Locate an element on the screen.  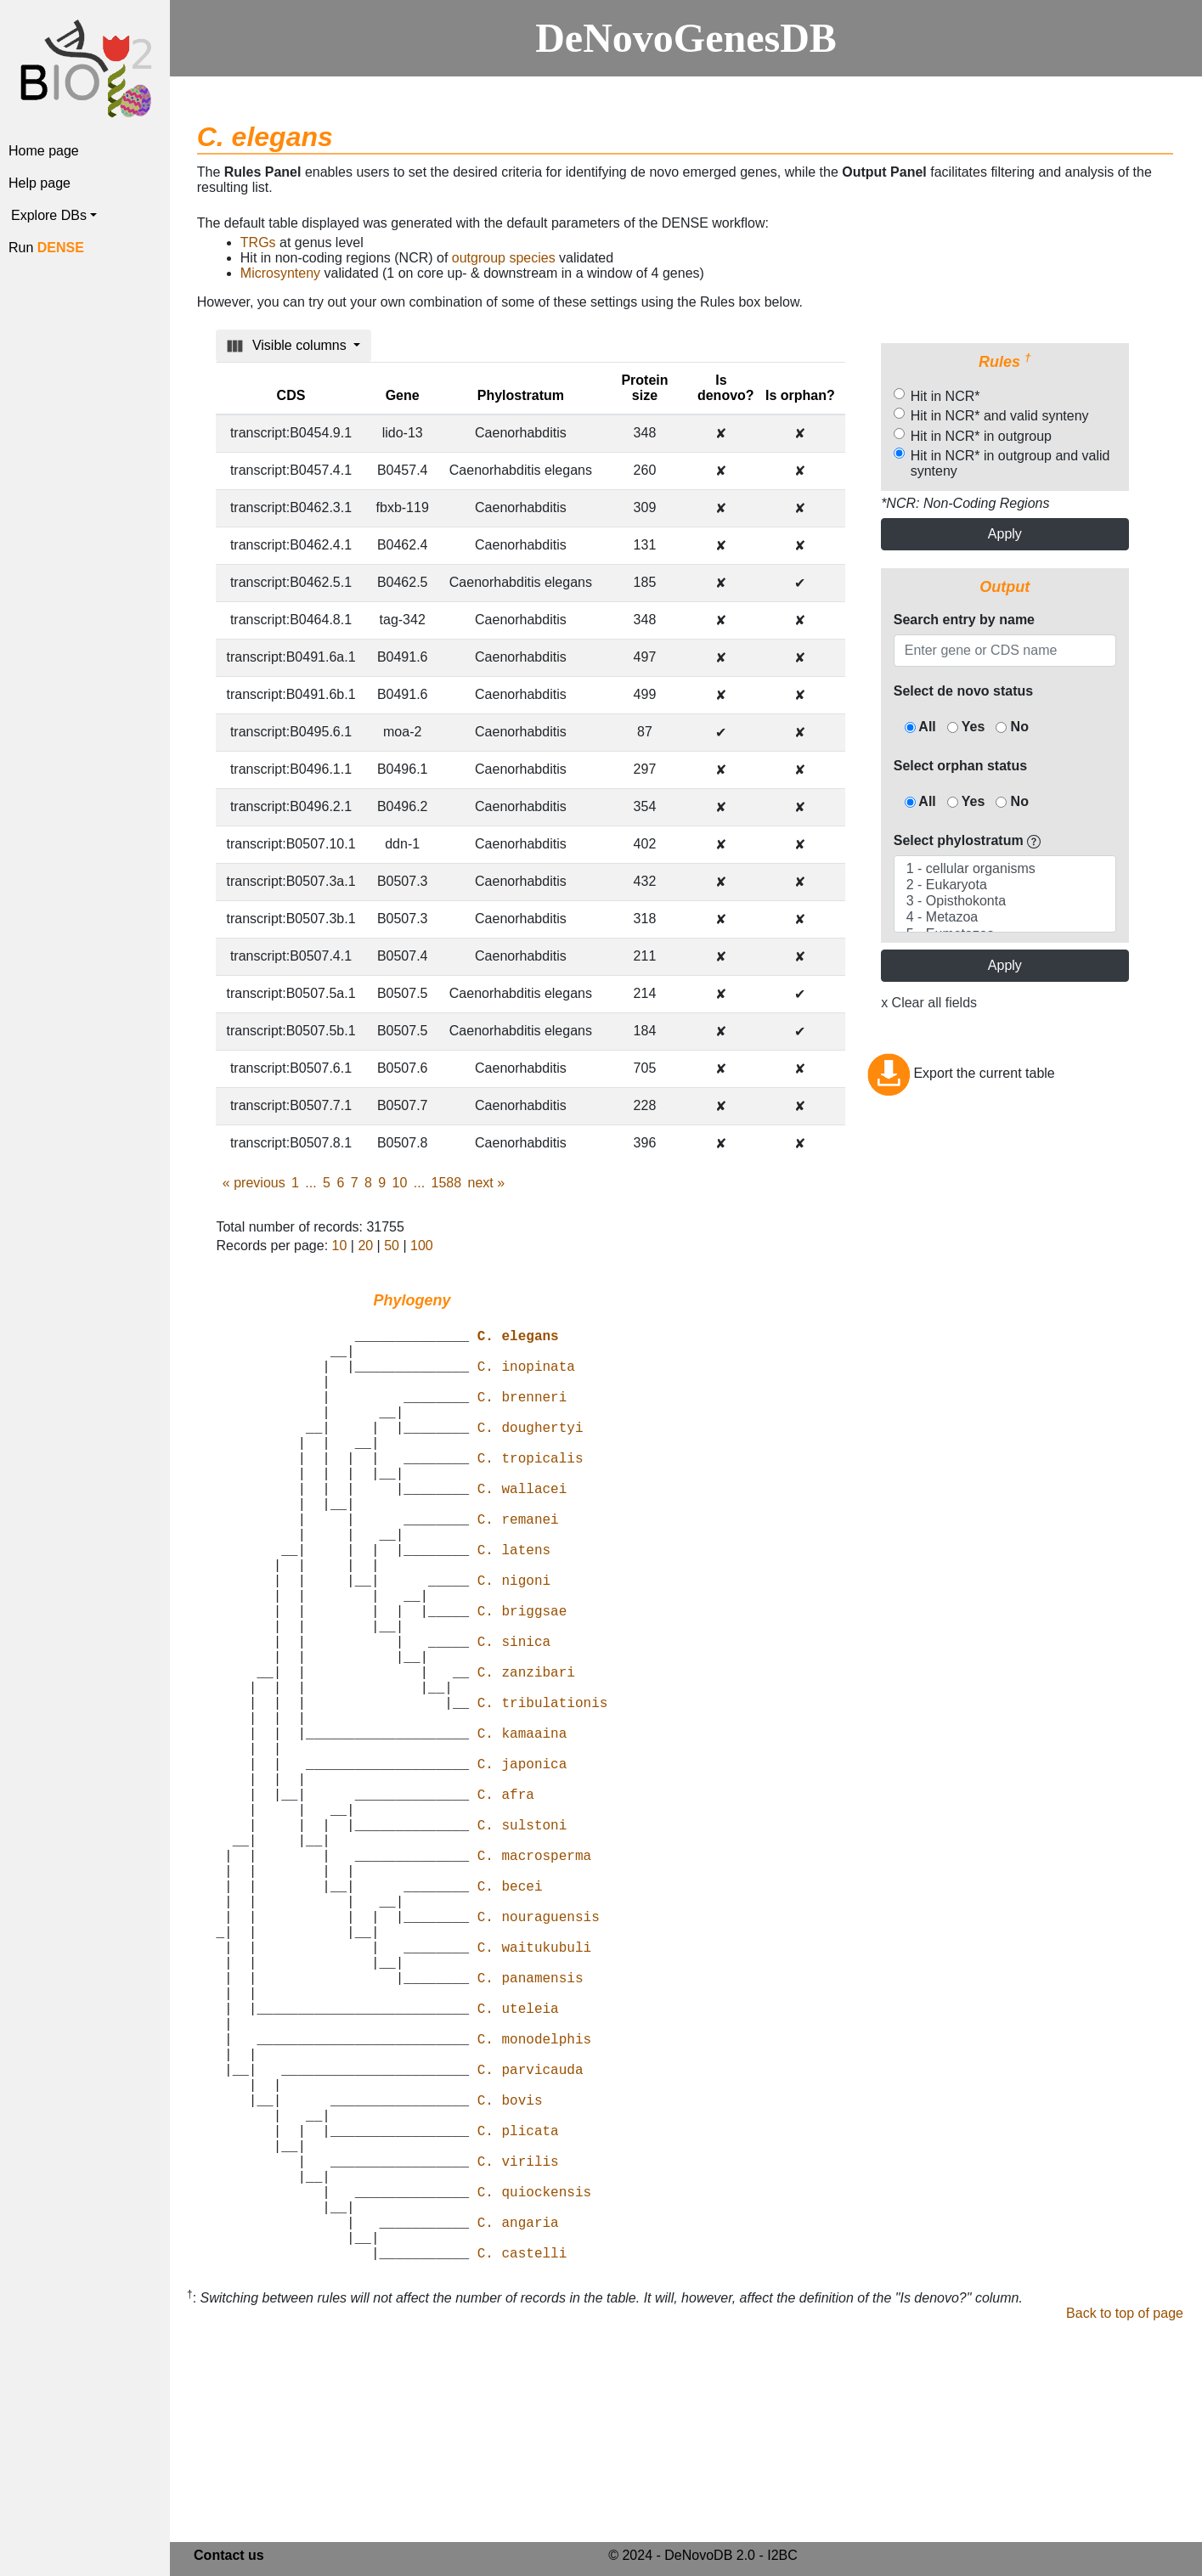
C. briggsae is located at coordinates (522, 1678).